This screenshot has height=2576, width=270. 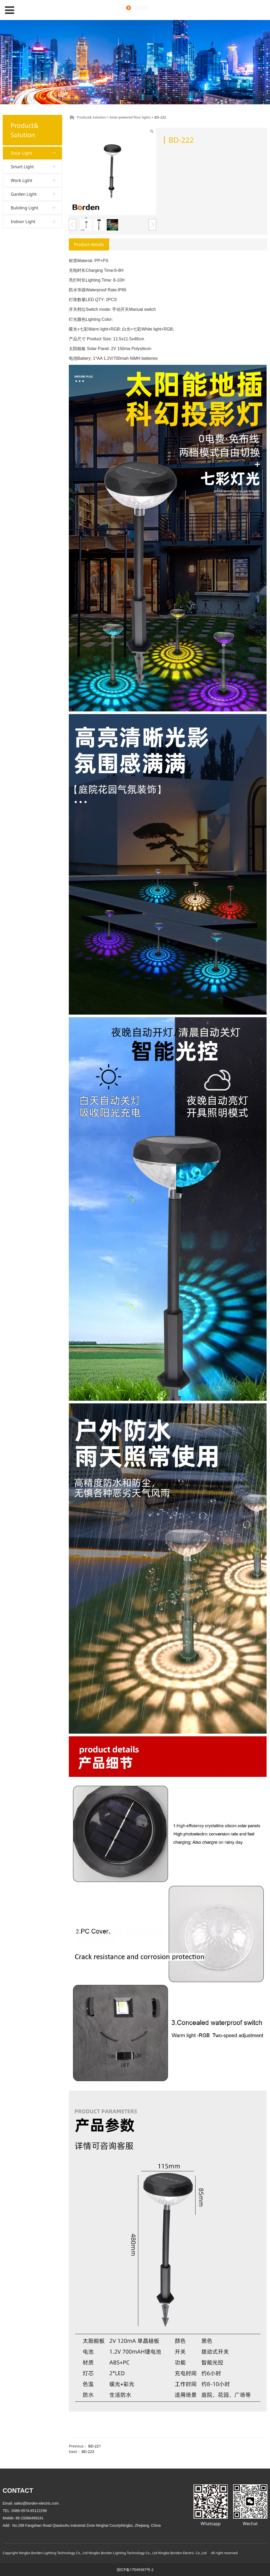 I want to click on Work Lgiht, so click(x=21, y=261).